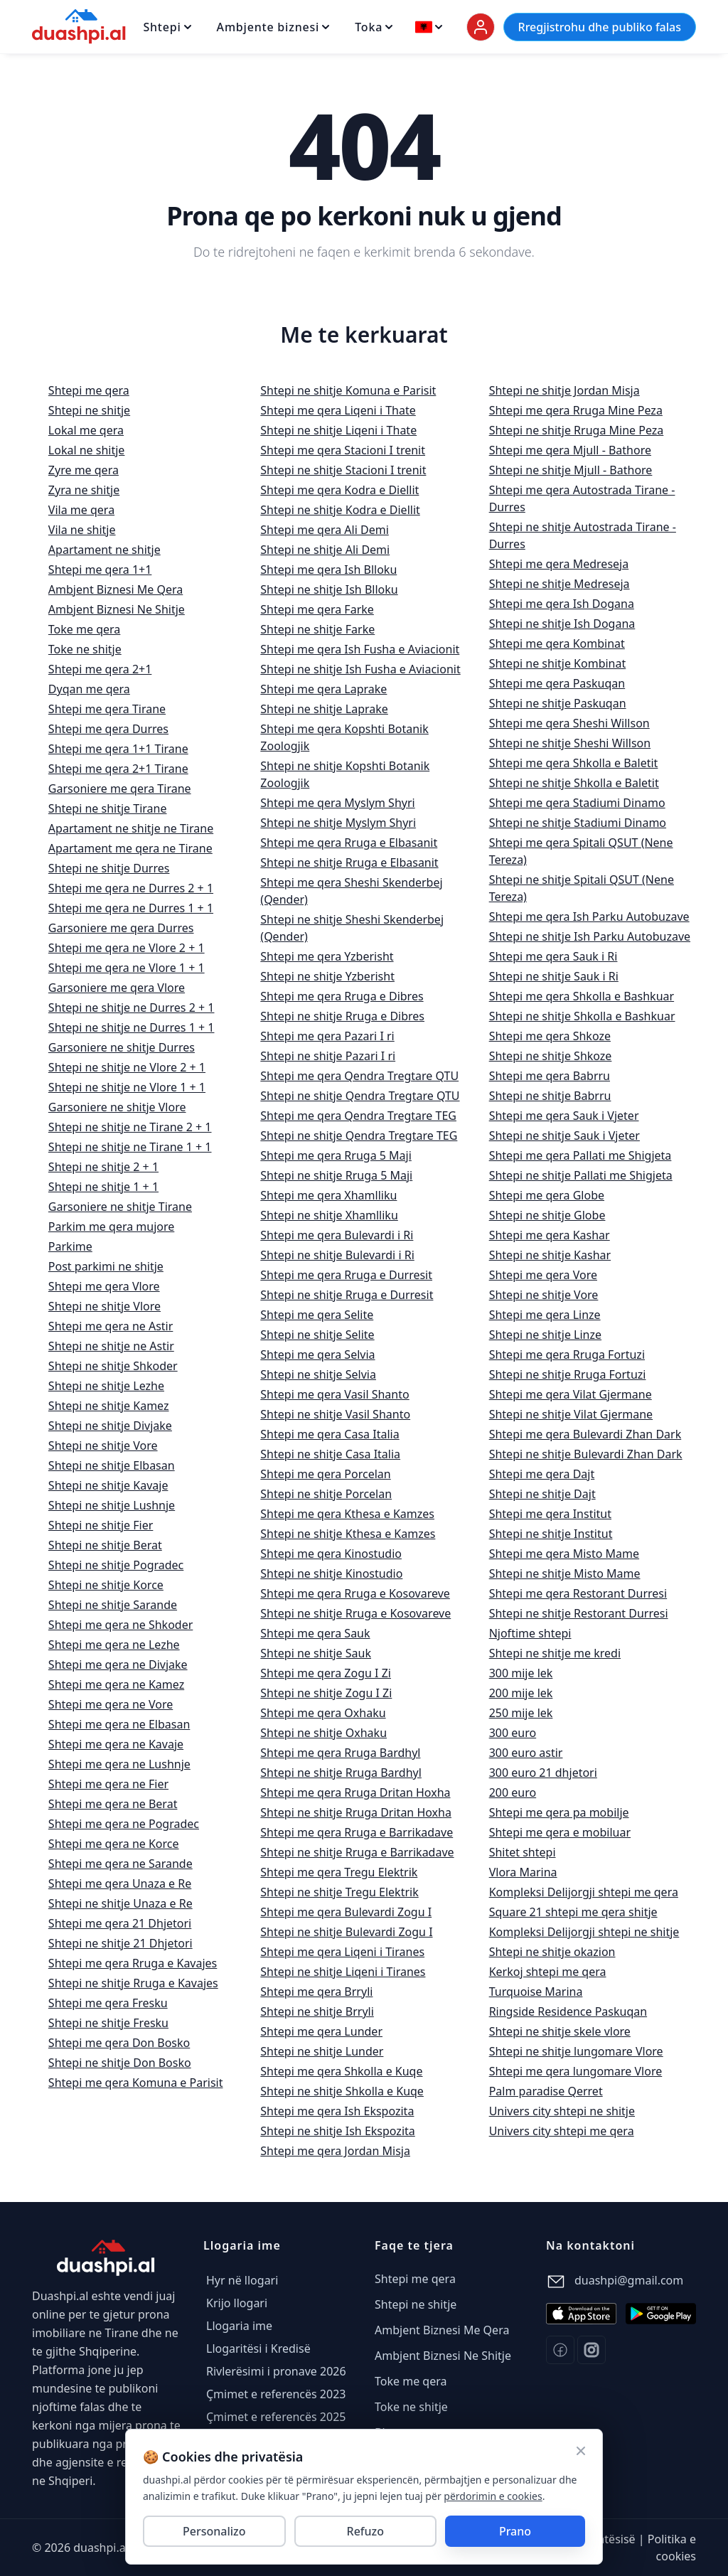  Describe the element at coordinates (130, 828) in the screenshot. I see `Apartament ne shitje ne Tirane` at that location.